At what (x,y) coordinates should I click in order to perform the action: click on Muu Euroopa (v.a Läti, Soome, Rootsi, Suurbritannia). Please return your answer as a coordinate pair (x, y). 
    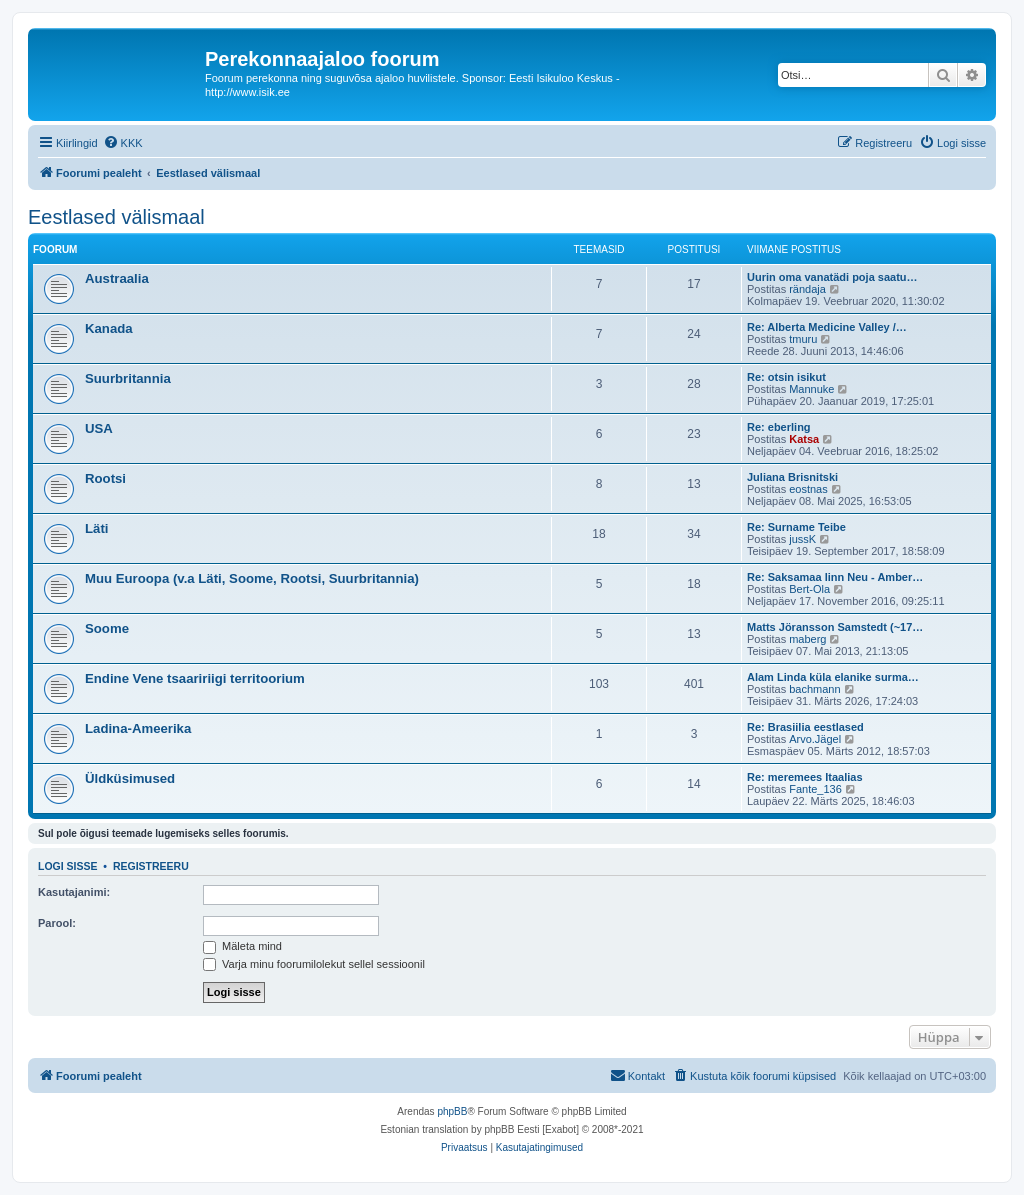
    Looking at the image, I should click on (252, 578).